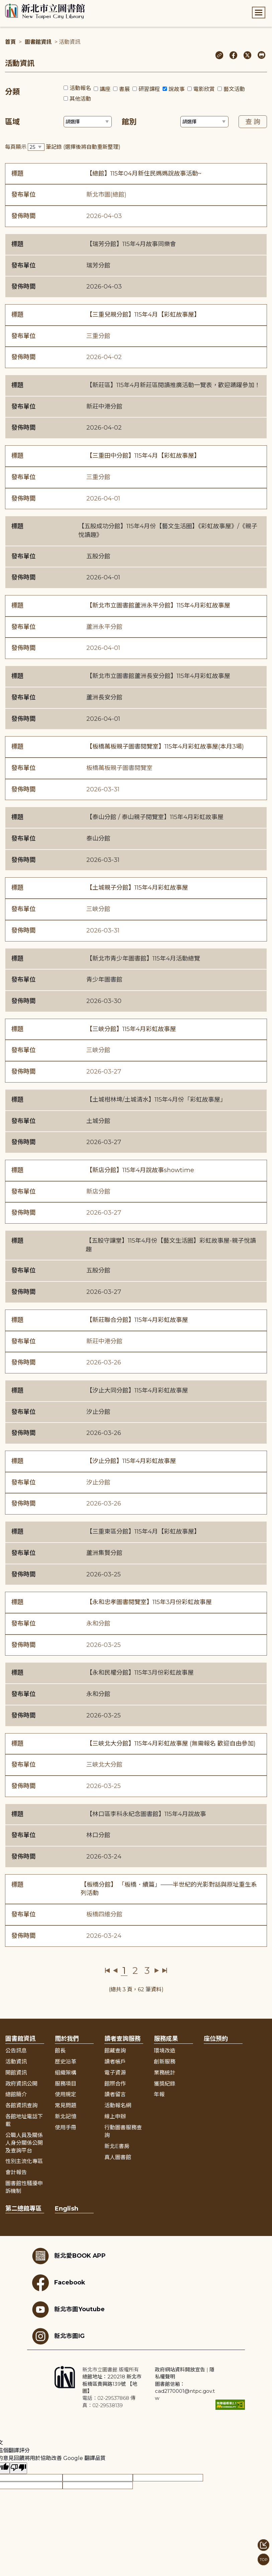 The width and height of the screenshot is (272, 2576). Describe the element at coordinates (60, 2050) in the screenshot. I see `館長` at that location.